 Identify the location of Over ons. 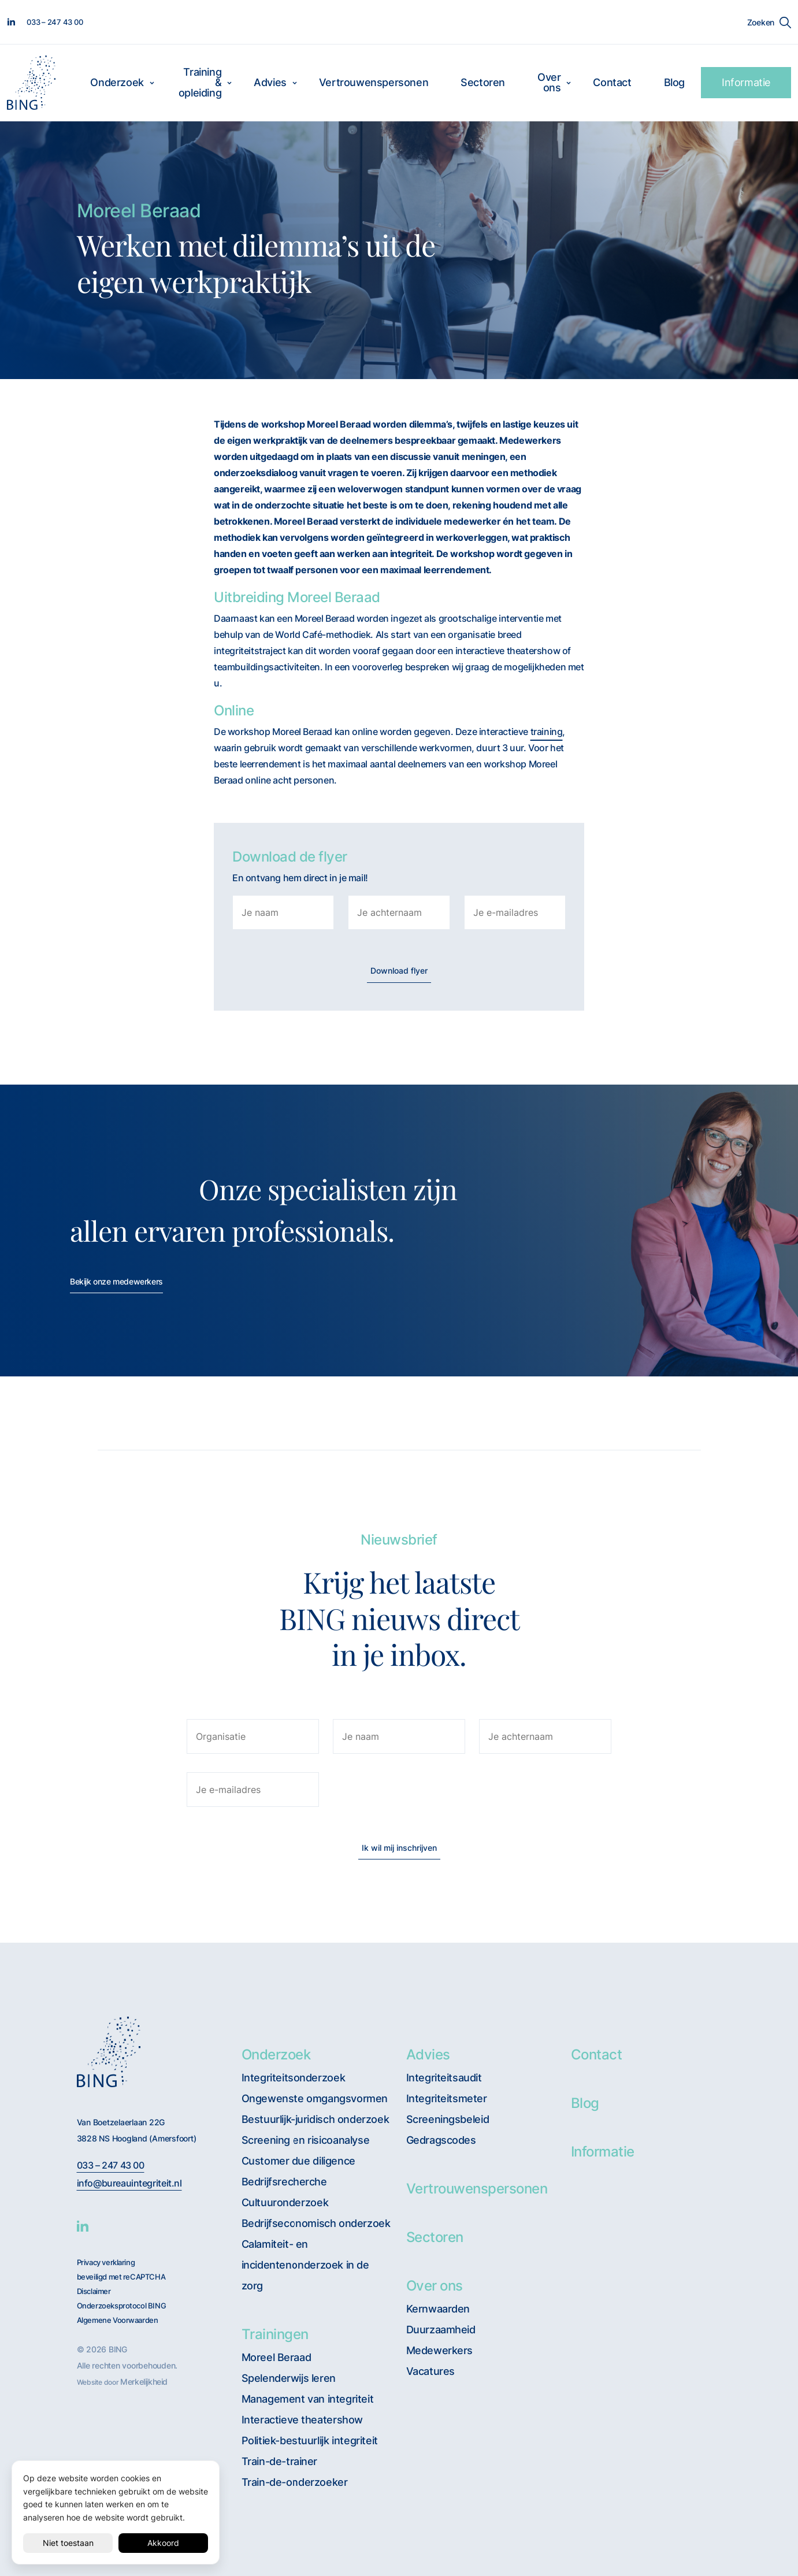
(549, 82).